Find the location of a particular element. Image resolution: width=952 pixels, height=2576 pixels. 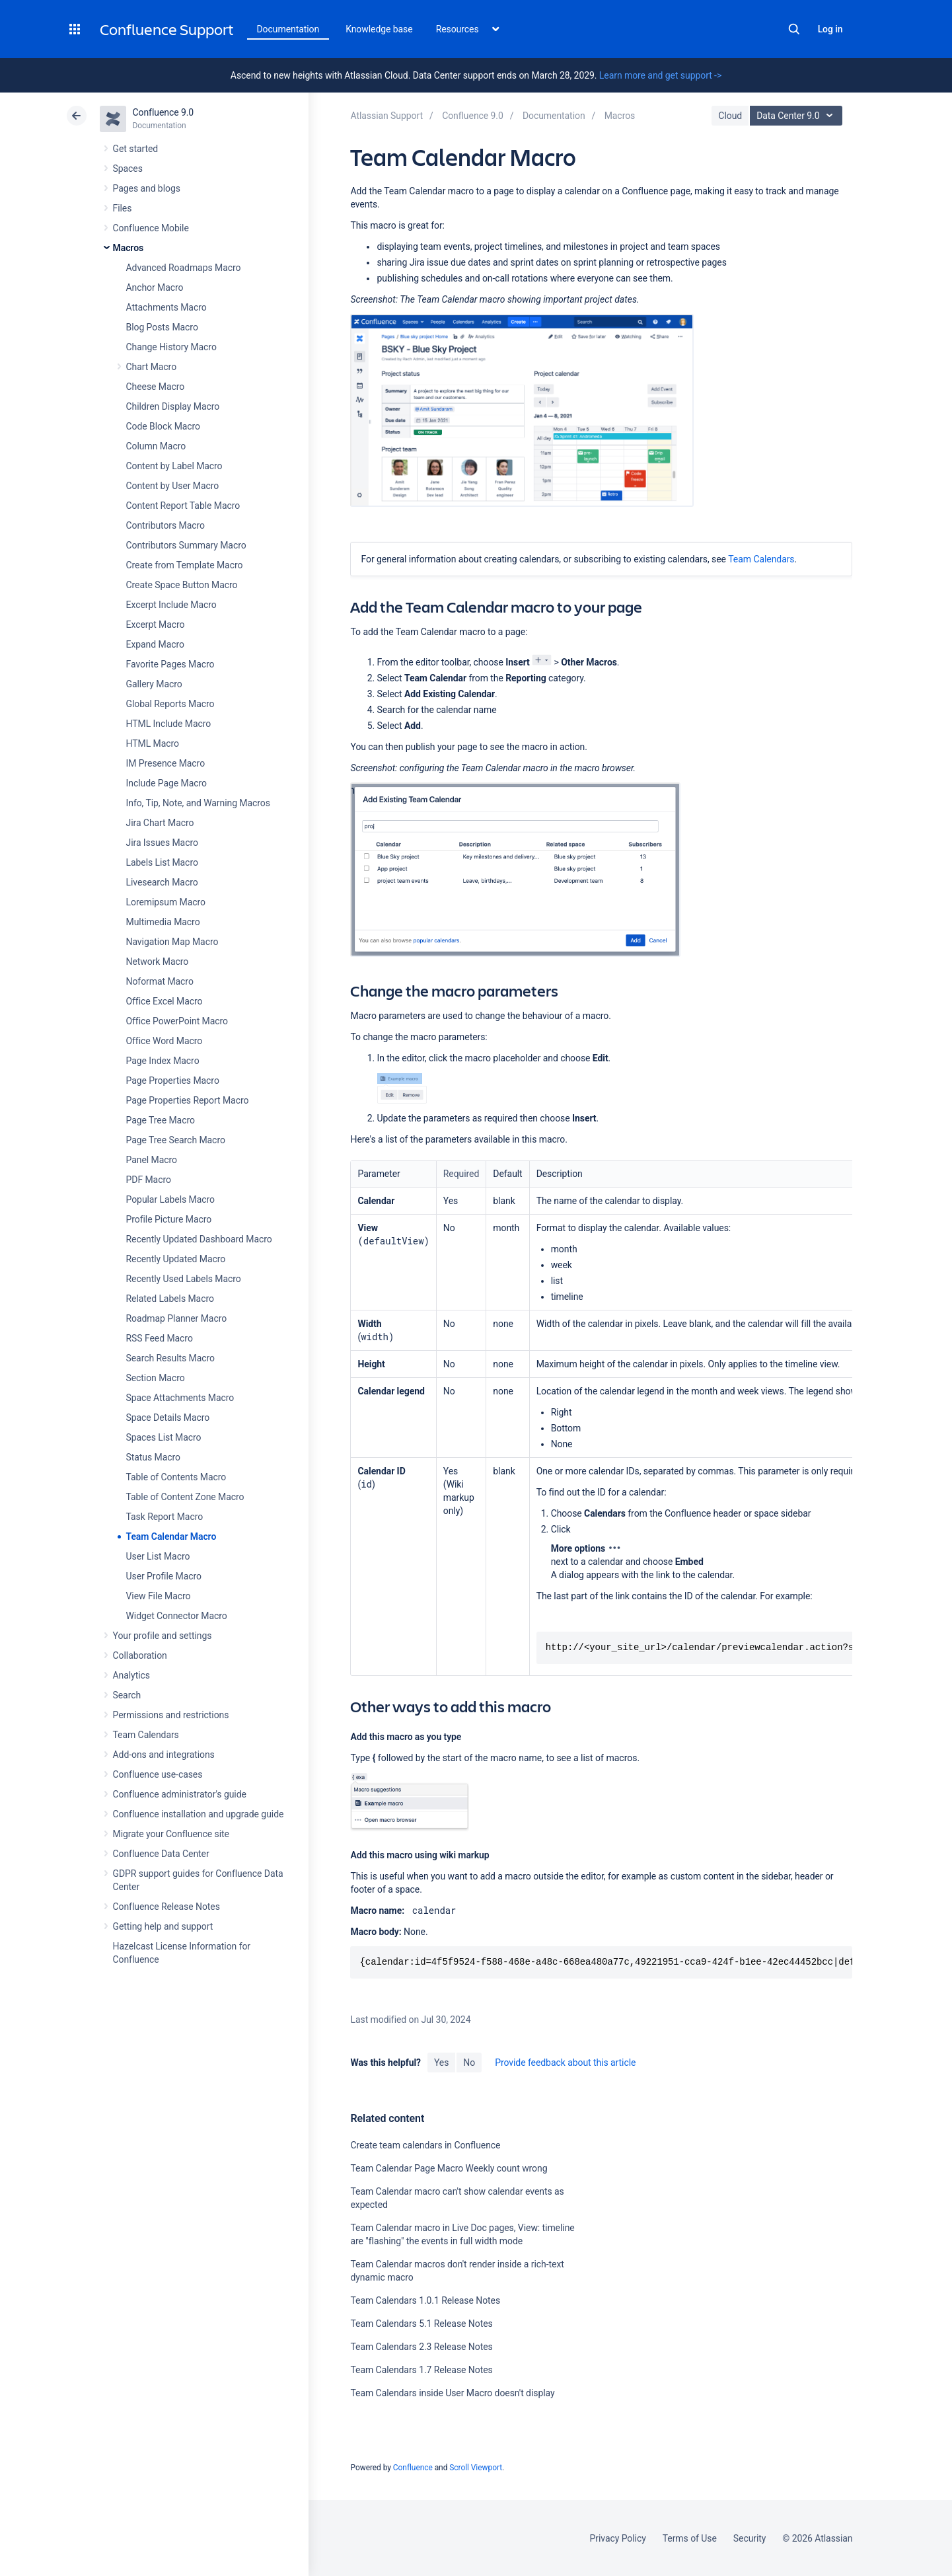

Code Block Macro is located at coordinates (163, 426).